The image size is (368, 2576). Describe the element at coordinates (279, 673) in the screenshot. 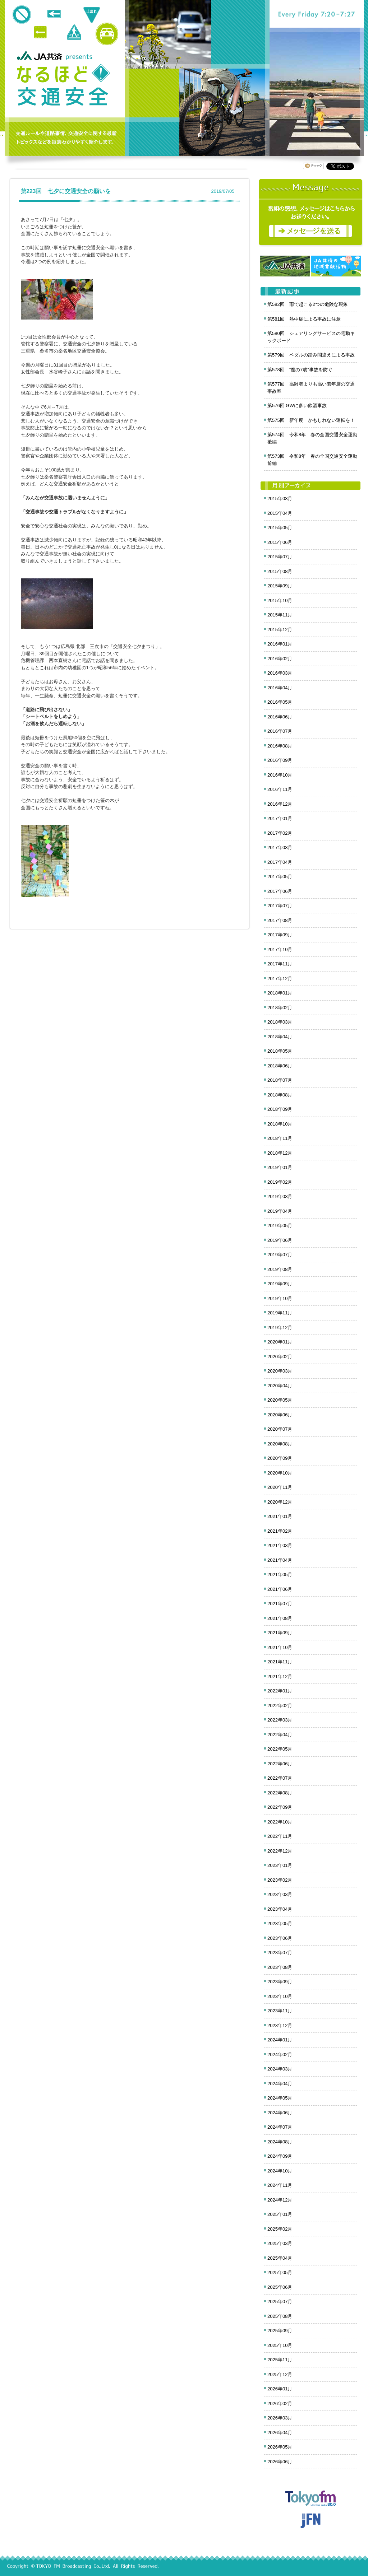

I see `2016年03月` at that location.